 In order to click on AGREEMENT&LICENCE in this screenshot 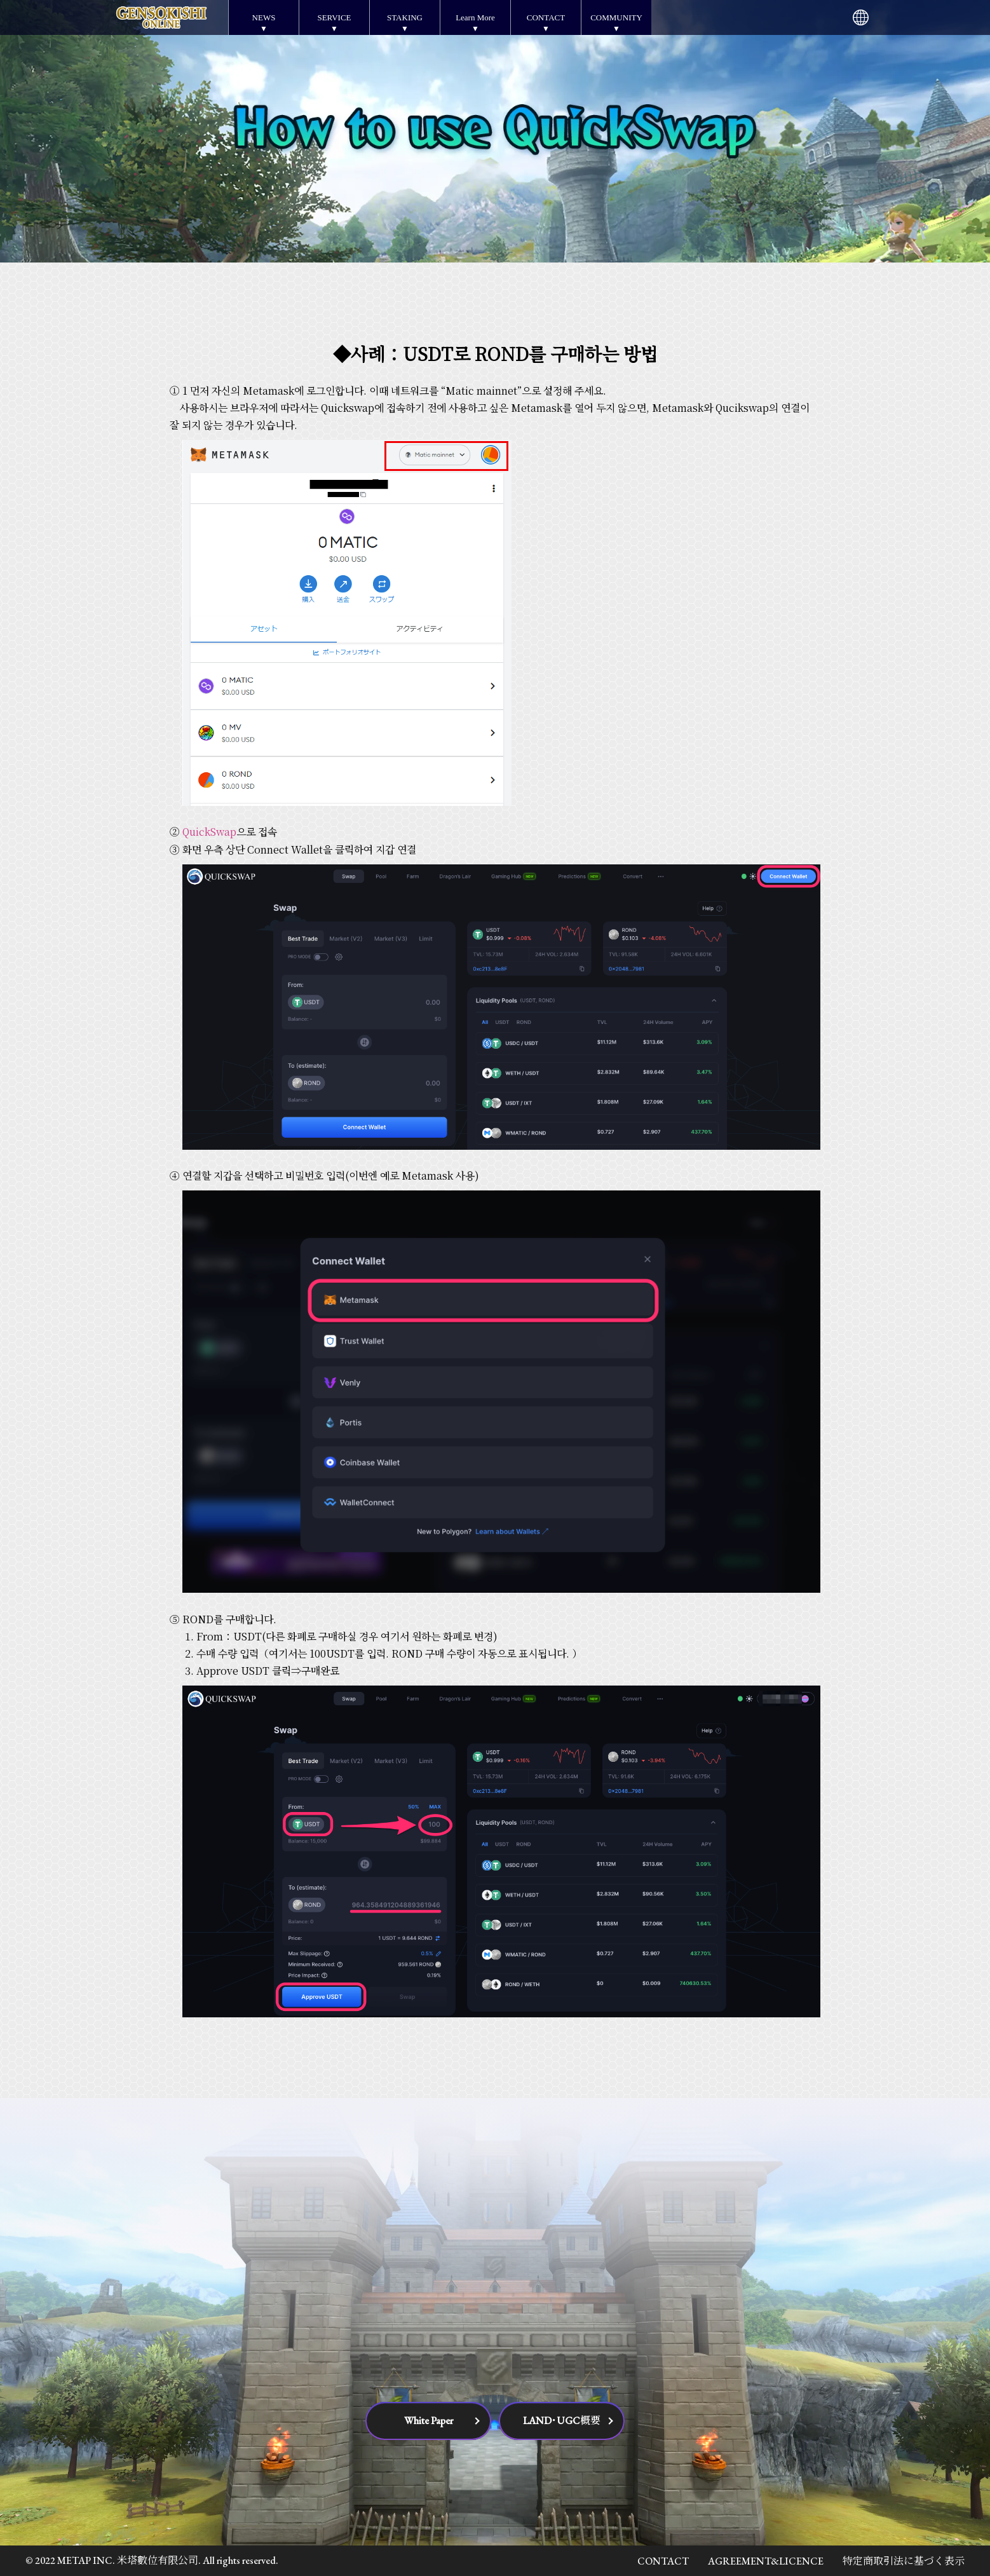, I will do `click(766, 2561)`.